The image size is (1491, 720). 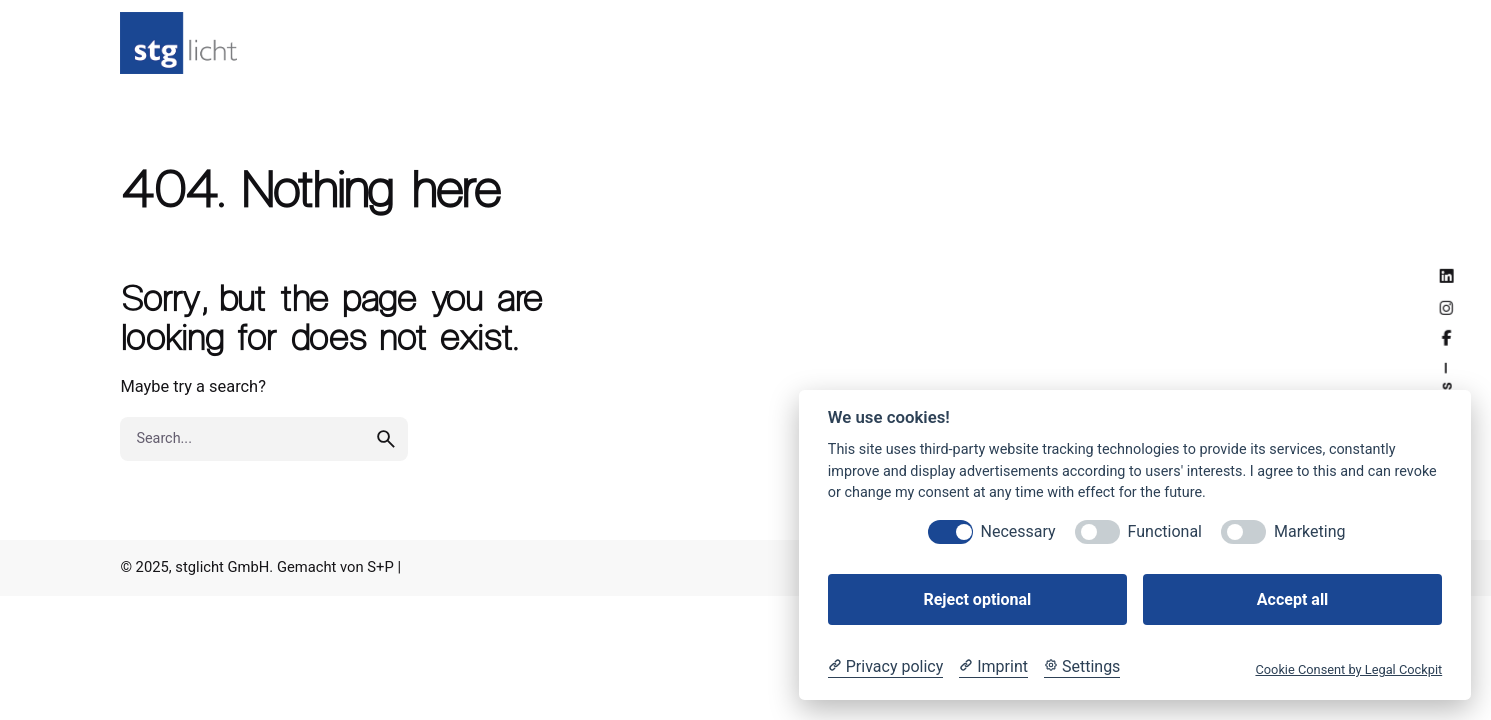 What do you see at coordinates (977, 599) in the screenshot?
I see `Reject optional` at bounding box center [977, 599].